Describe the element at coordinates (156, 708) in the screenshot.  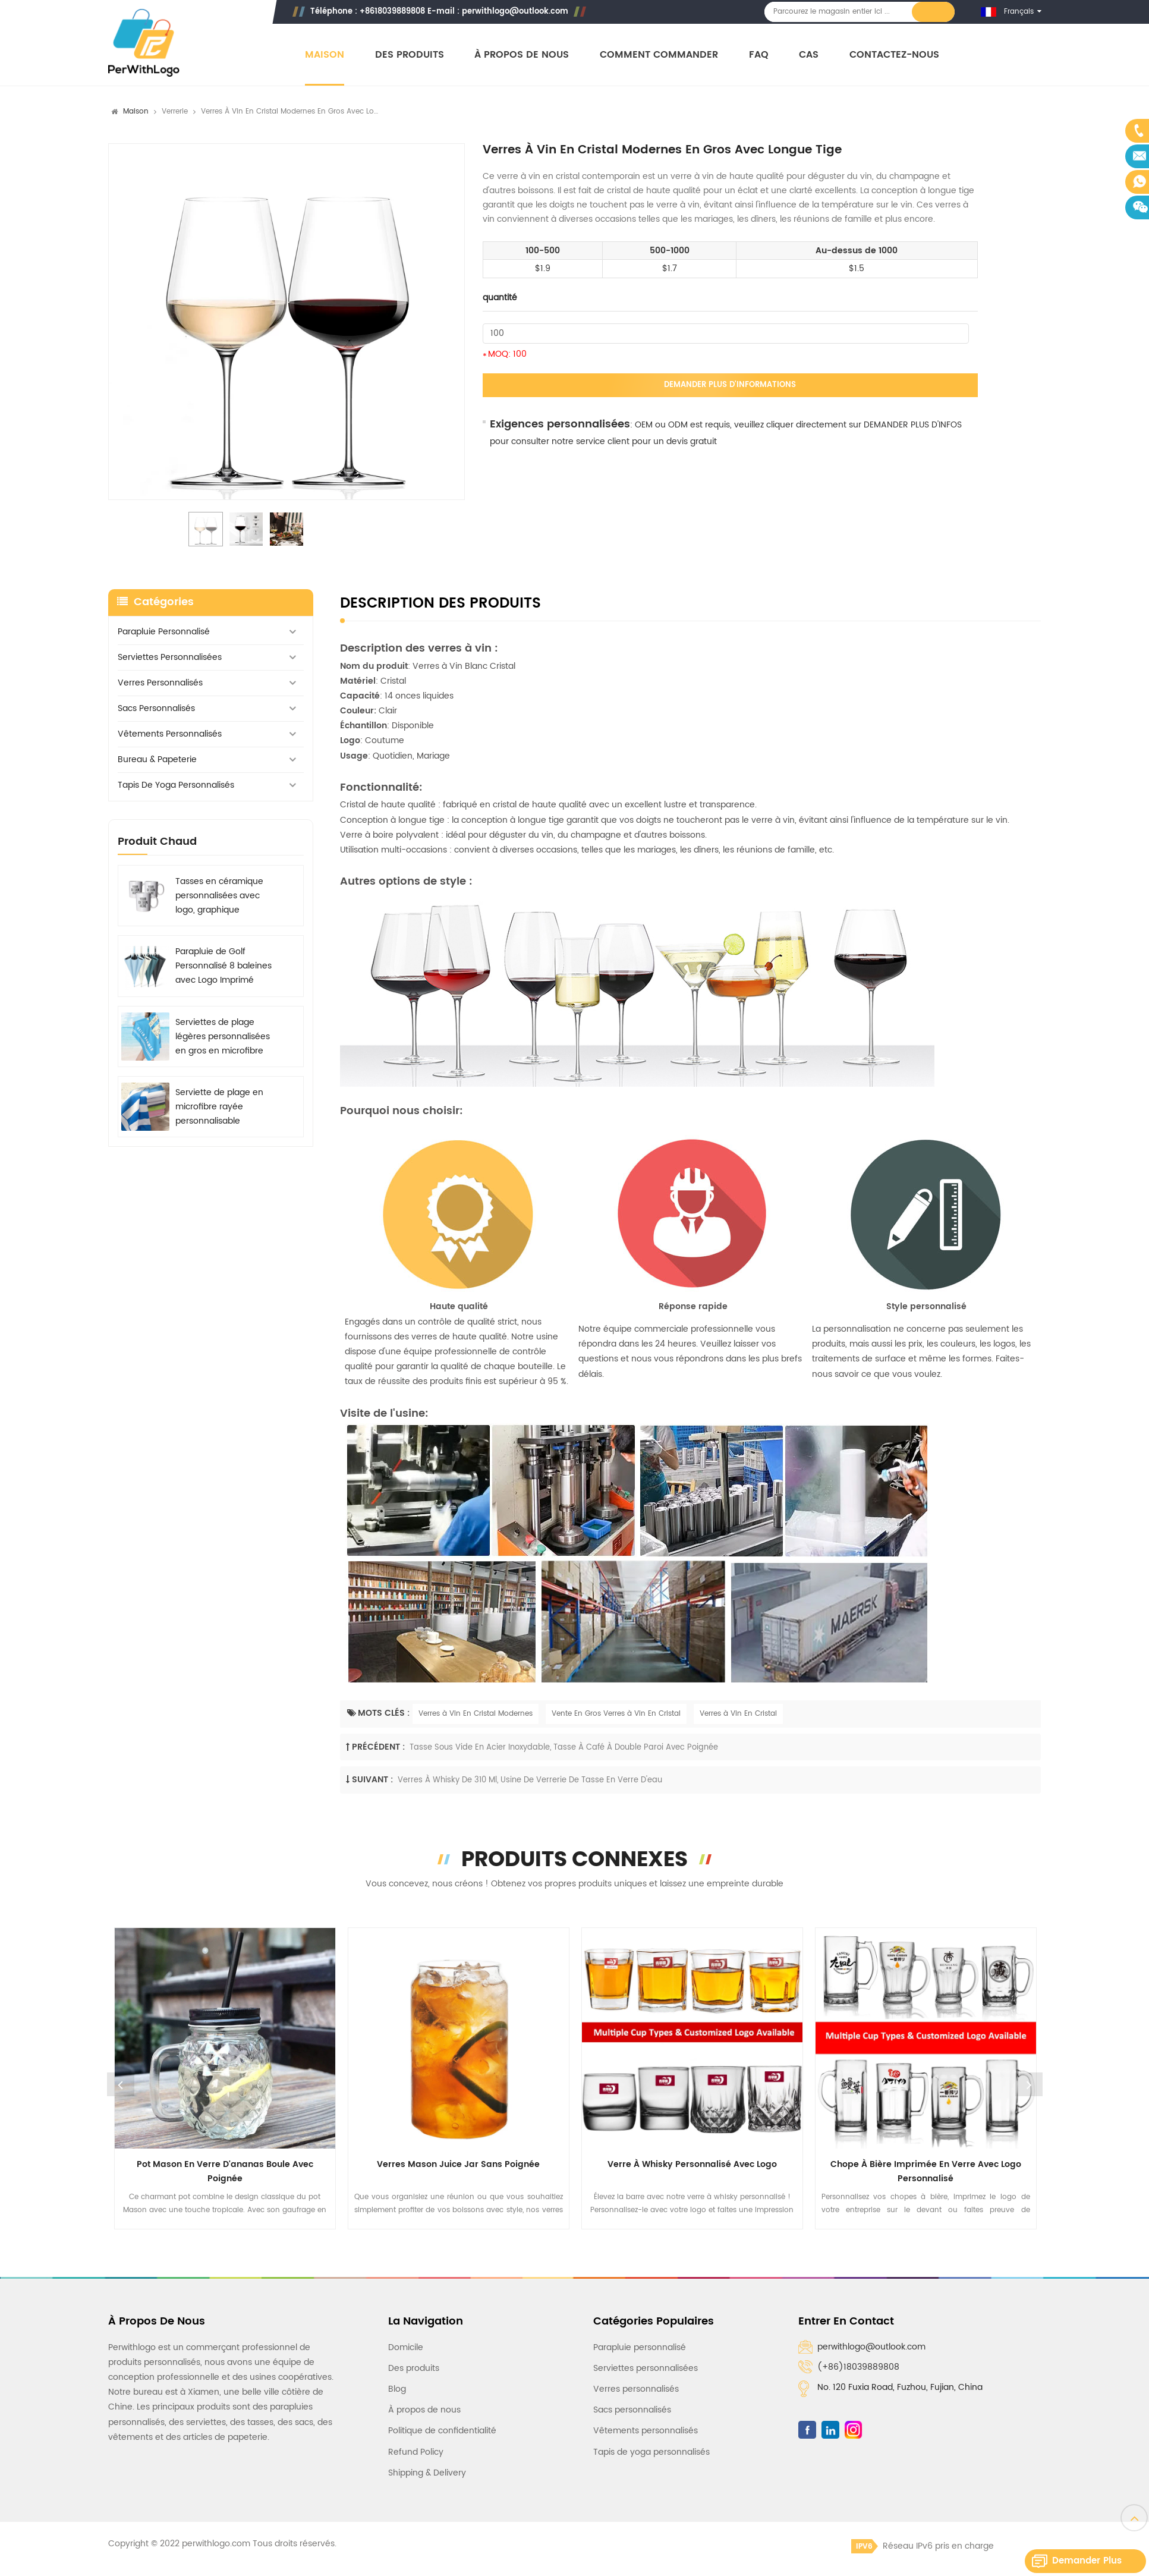
I see `Sacs personnalisés` at that location.